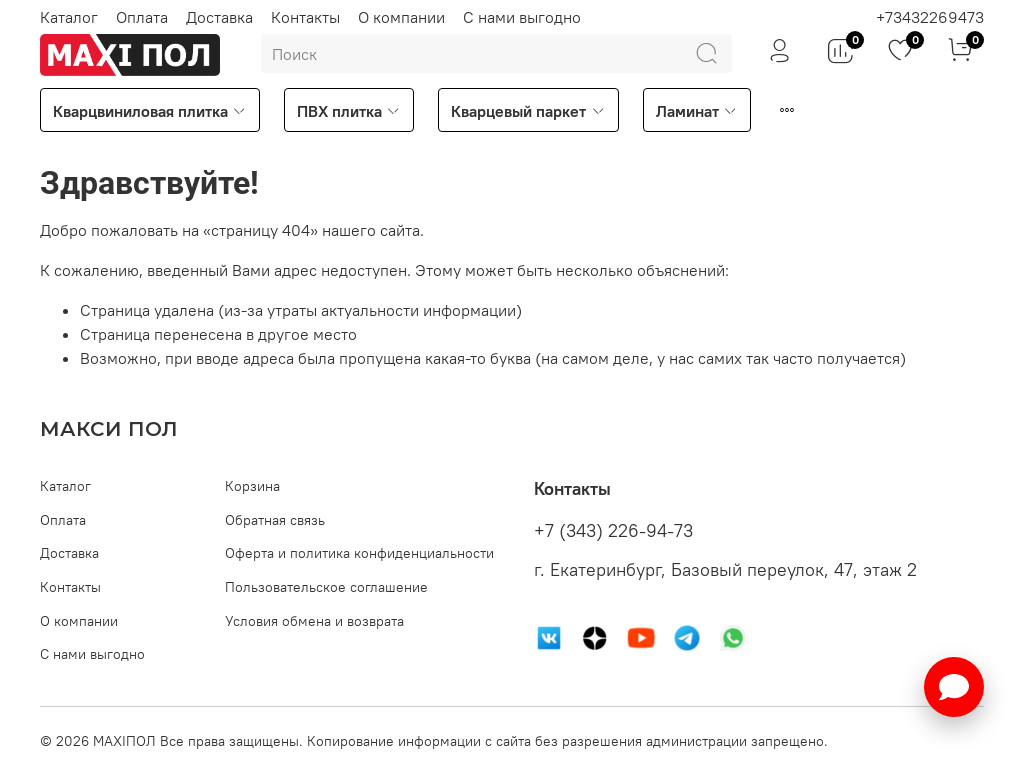 This screenshot has width=1024, height=757. What do you see at coordinates (252, 486) in the screenshot?
I see `Корзина` at bounding box center [252, 486].